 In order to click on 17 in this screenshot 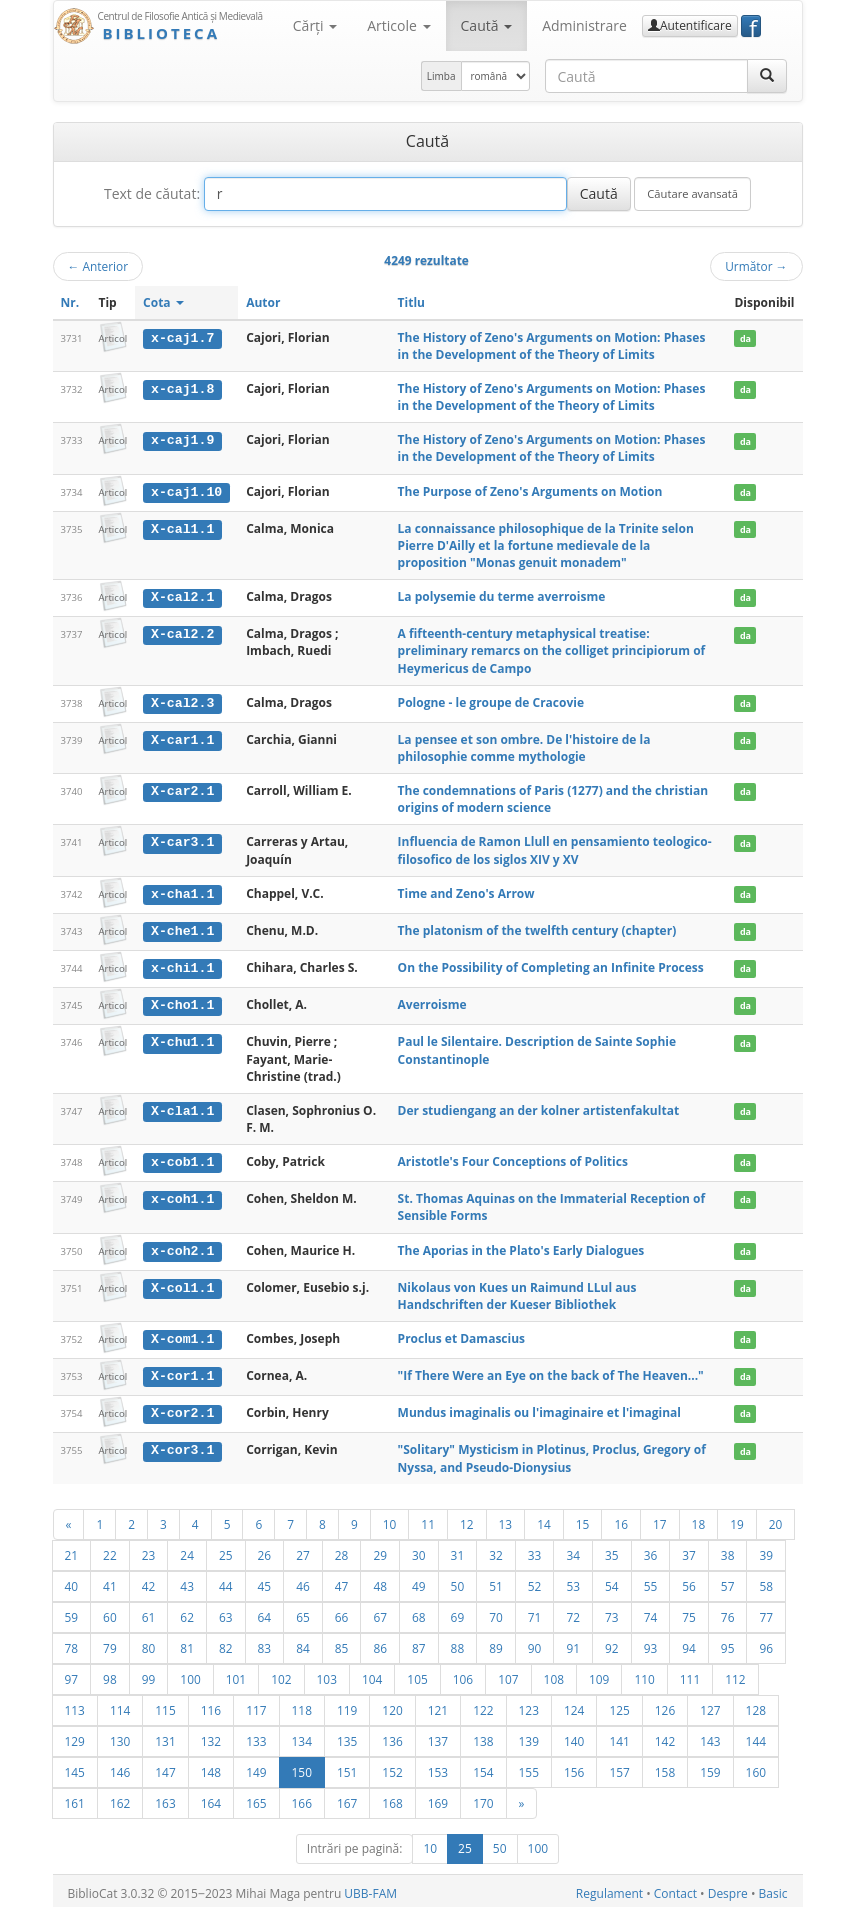, I will do `click(660, 1519)`.